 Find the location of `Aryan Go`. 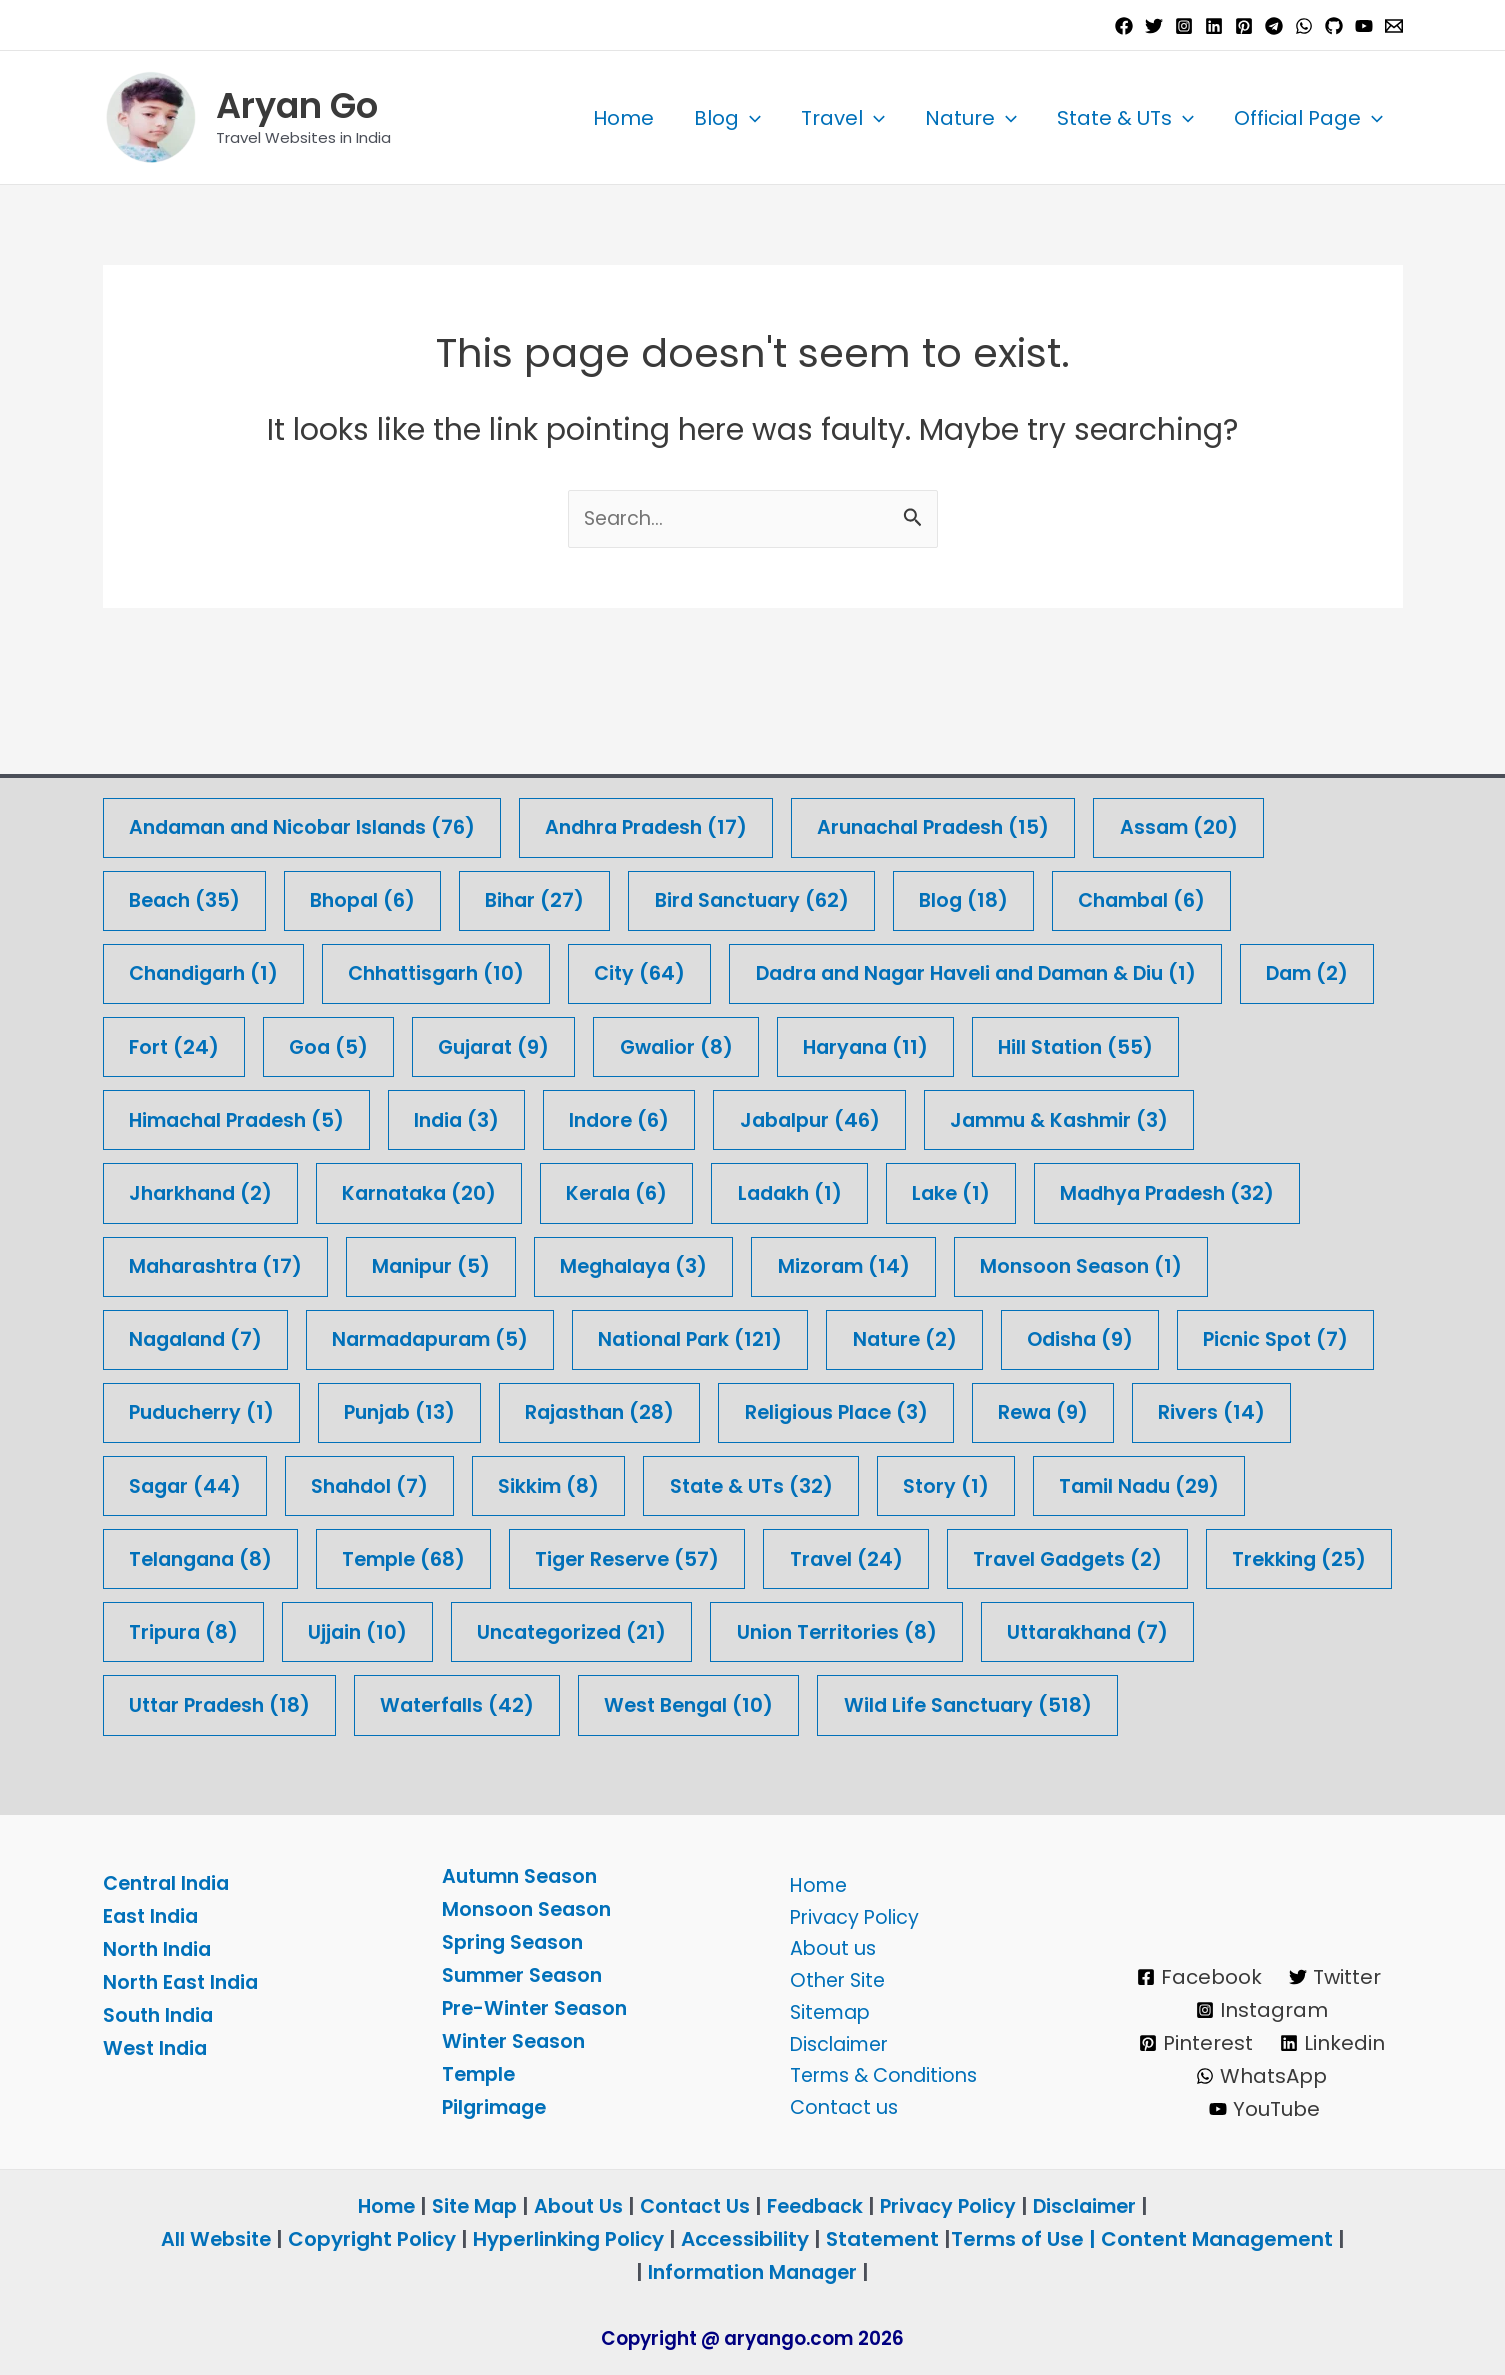

Aryan Go is located at coordinates (297, 105).